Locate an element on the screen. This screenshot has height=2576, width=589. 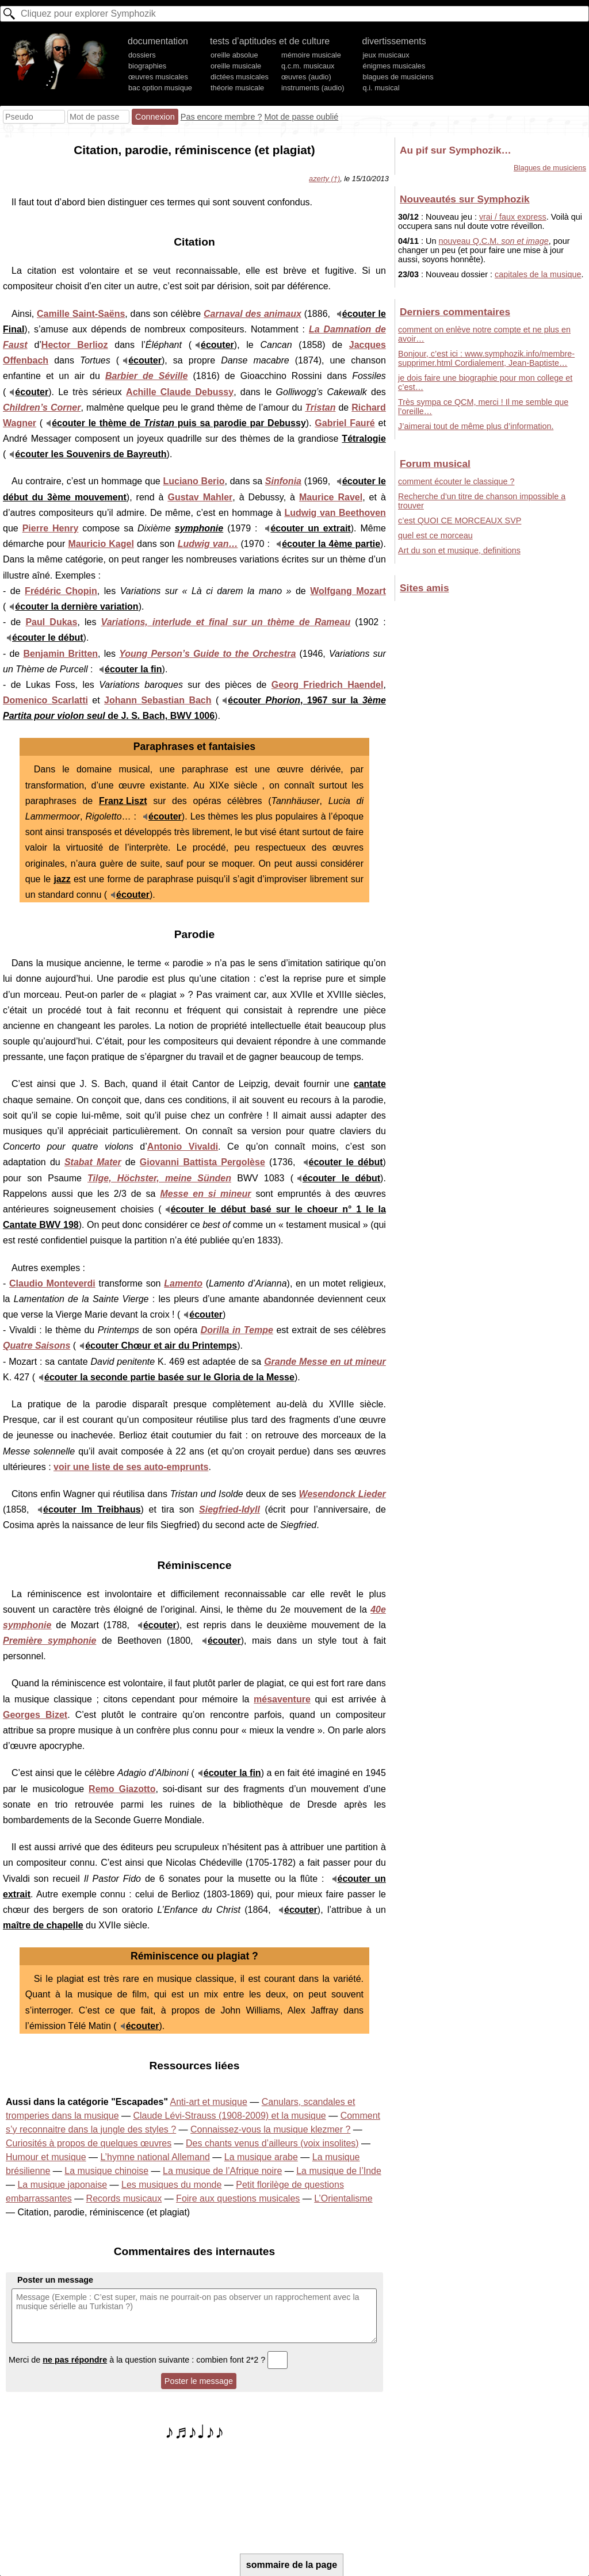
Merci de à la question suivante : combien font 2*2 ? is located at coordinates (148, 2359).